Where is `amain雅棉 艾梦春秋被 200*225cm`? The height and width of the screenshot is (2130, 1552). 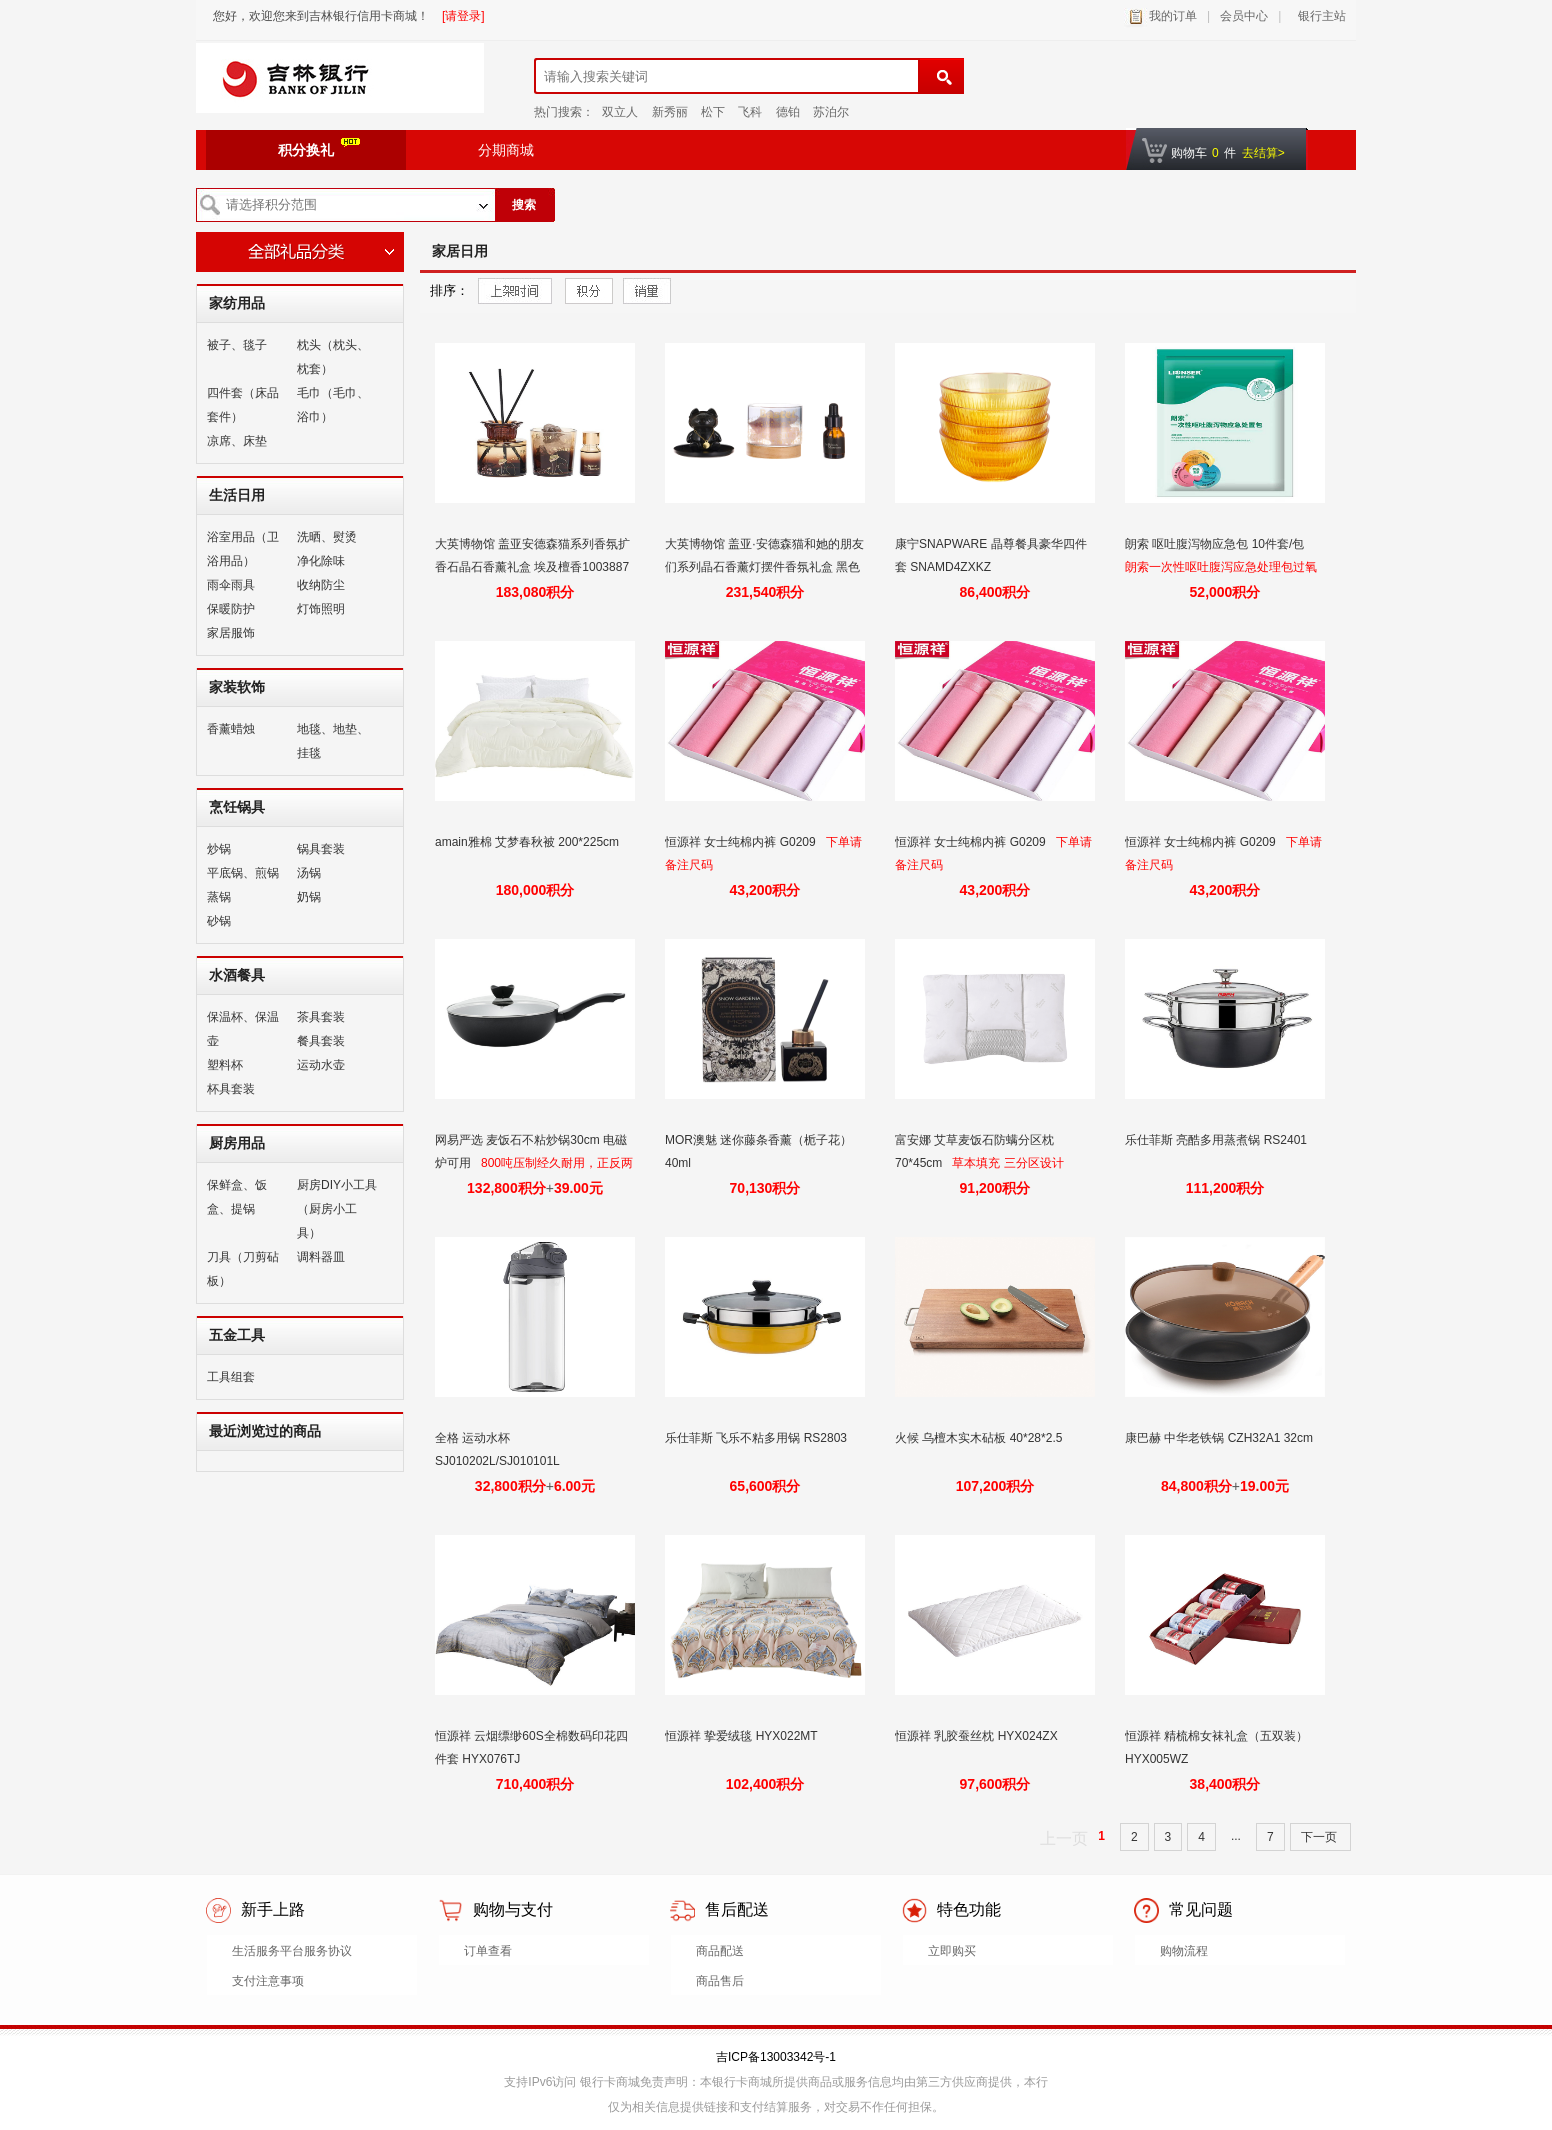 amain雅棉 艾梦春秋被 200*225cm is located at coordinates (528, 842).